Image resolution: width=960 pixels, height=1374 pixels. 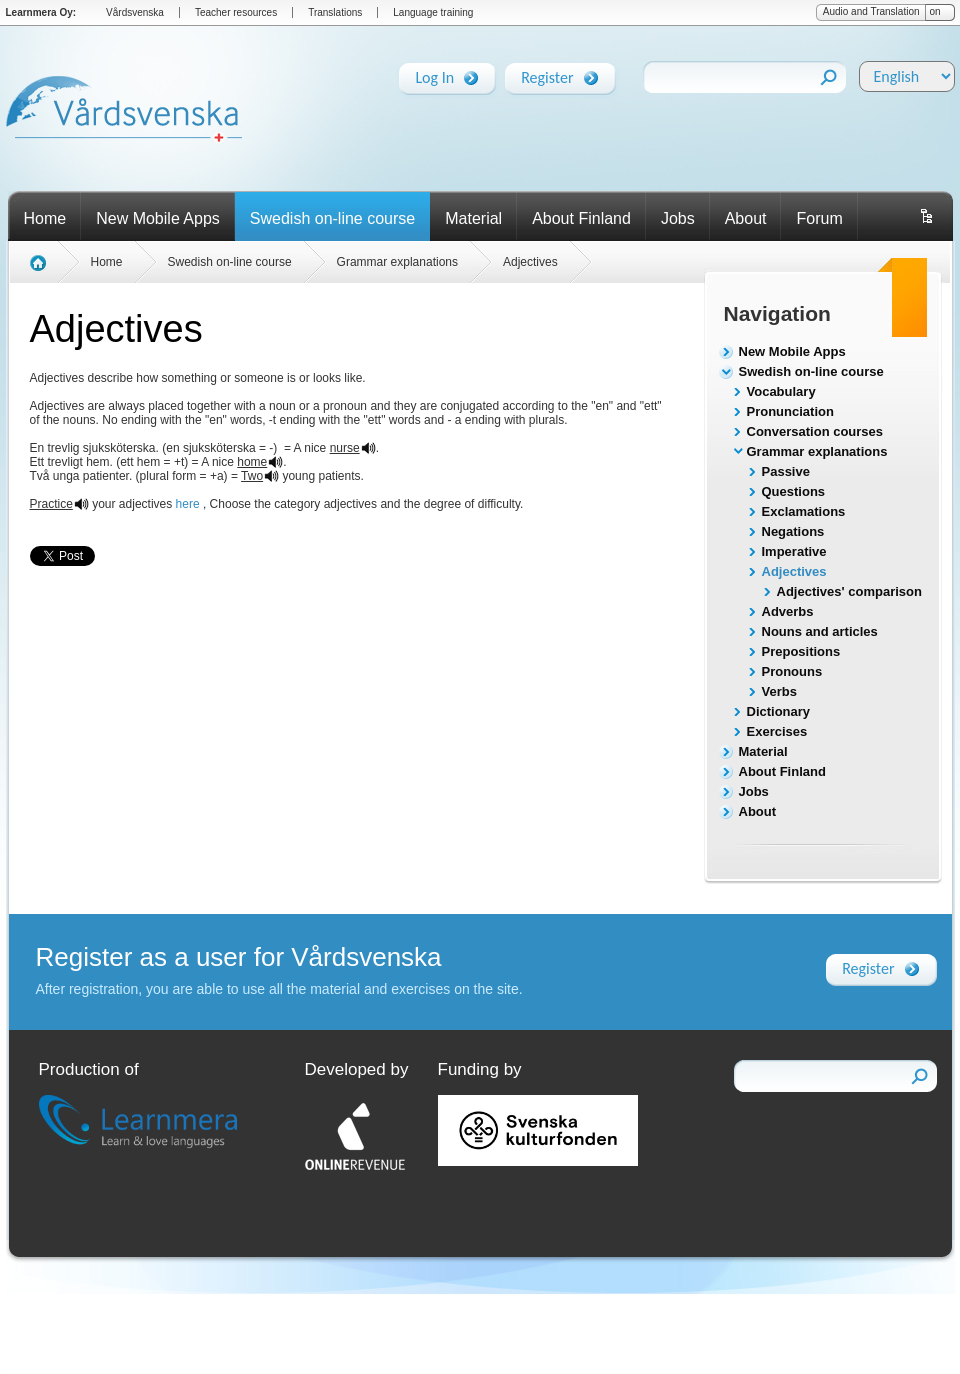 I want to click on Questions, so click(x=794, y=491).